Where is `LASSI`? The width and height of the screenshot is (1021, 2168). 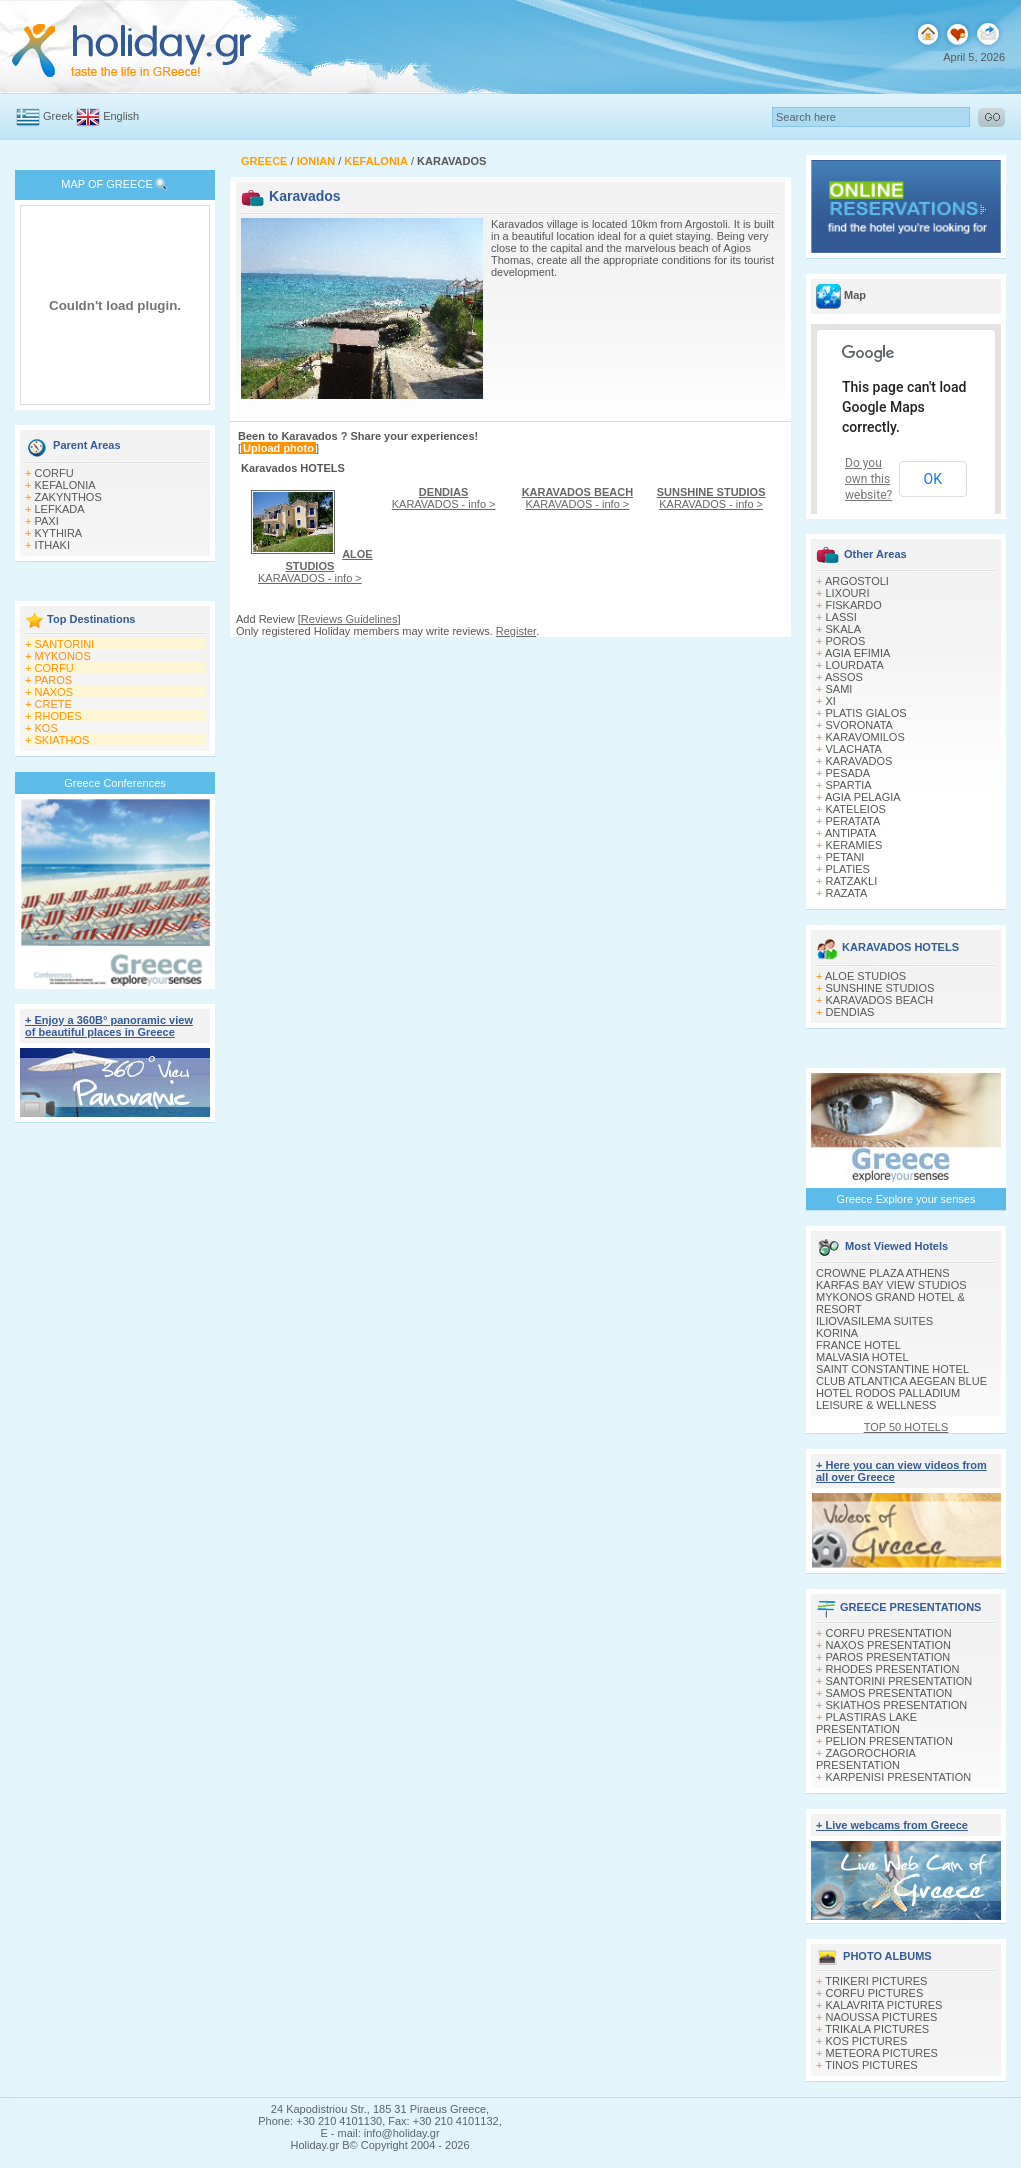 LASSI is located at coordinates (841, 617).